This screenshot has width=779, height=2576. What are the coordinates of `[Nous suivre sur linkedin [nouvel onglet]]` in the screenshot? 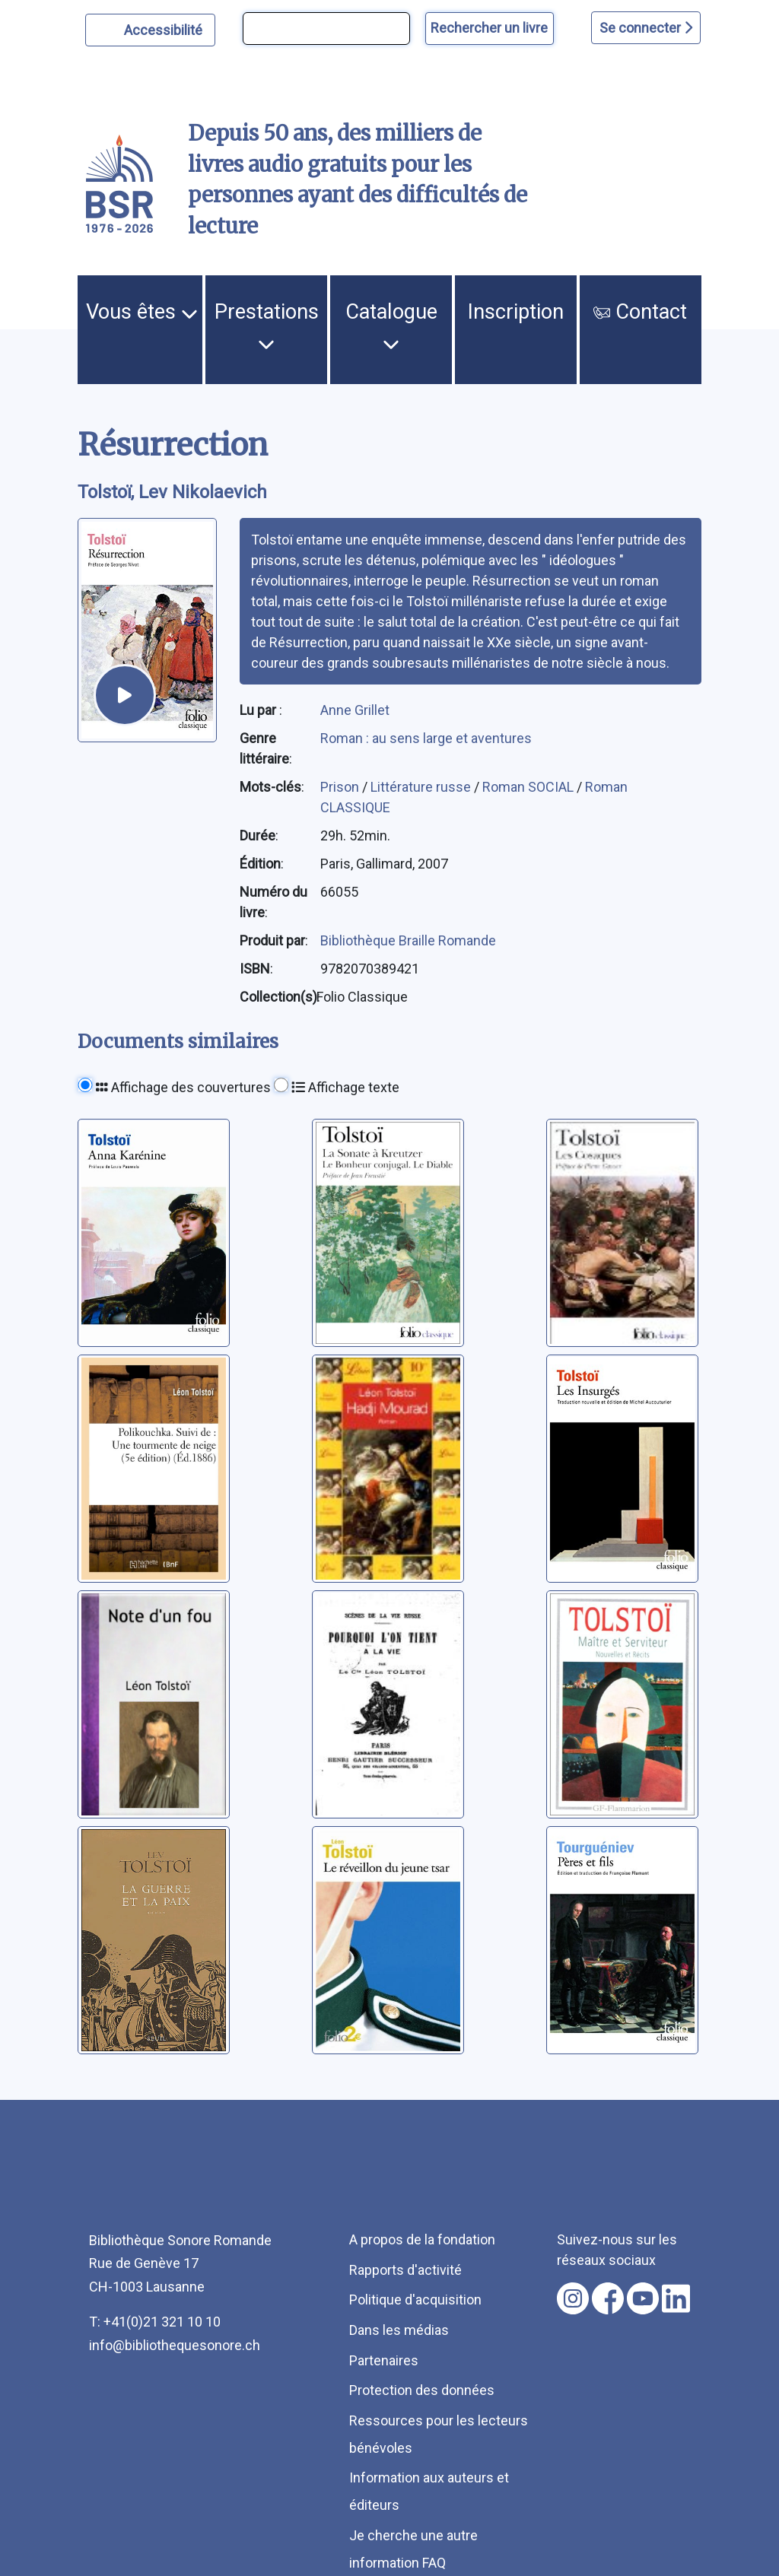 It's located at (676, 2298).